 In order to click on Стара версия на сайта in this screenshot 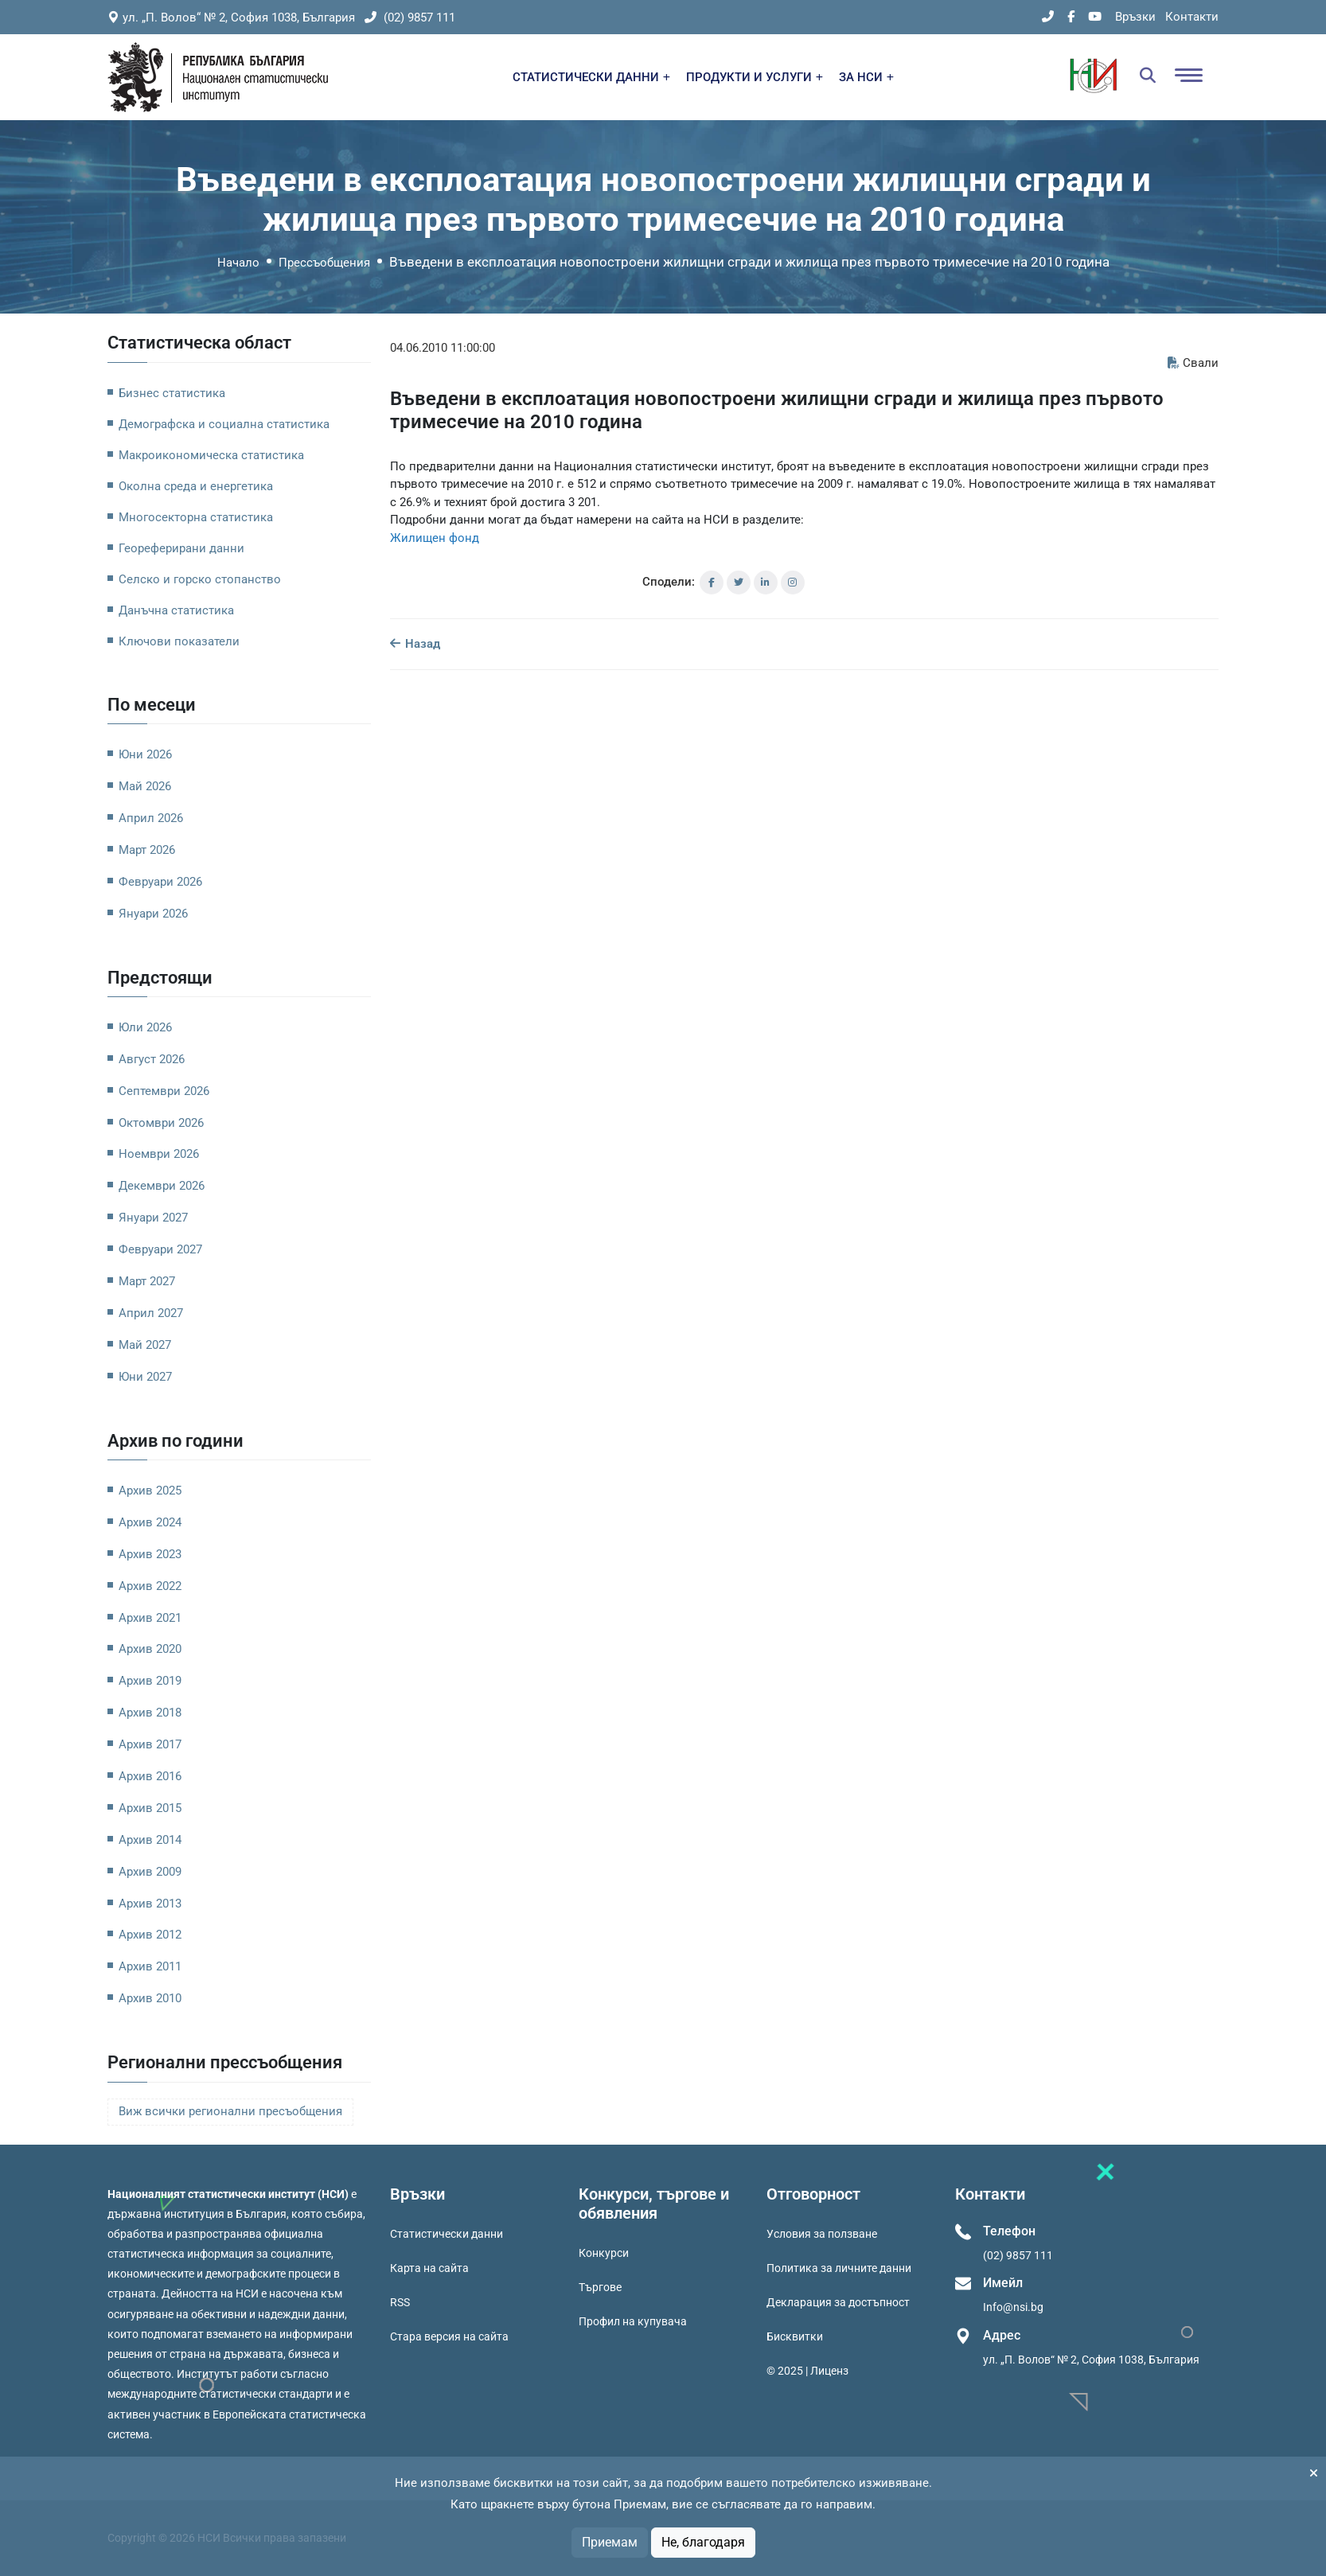, I will do `click(449, 2336)`.